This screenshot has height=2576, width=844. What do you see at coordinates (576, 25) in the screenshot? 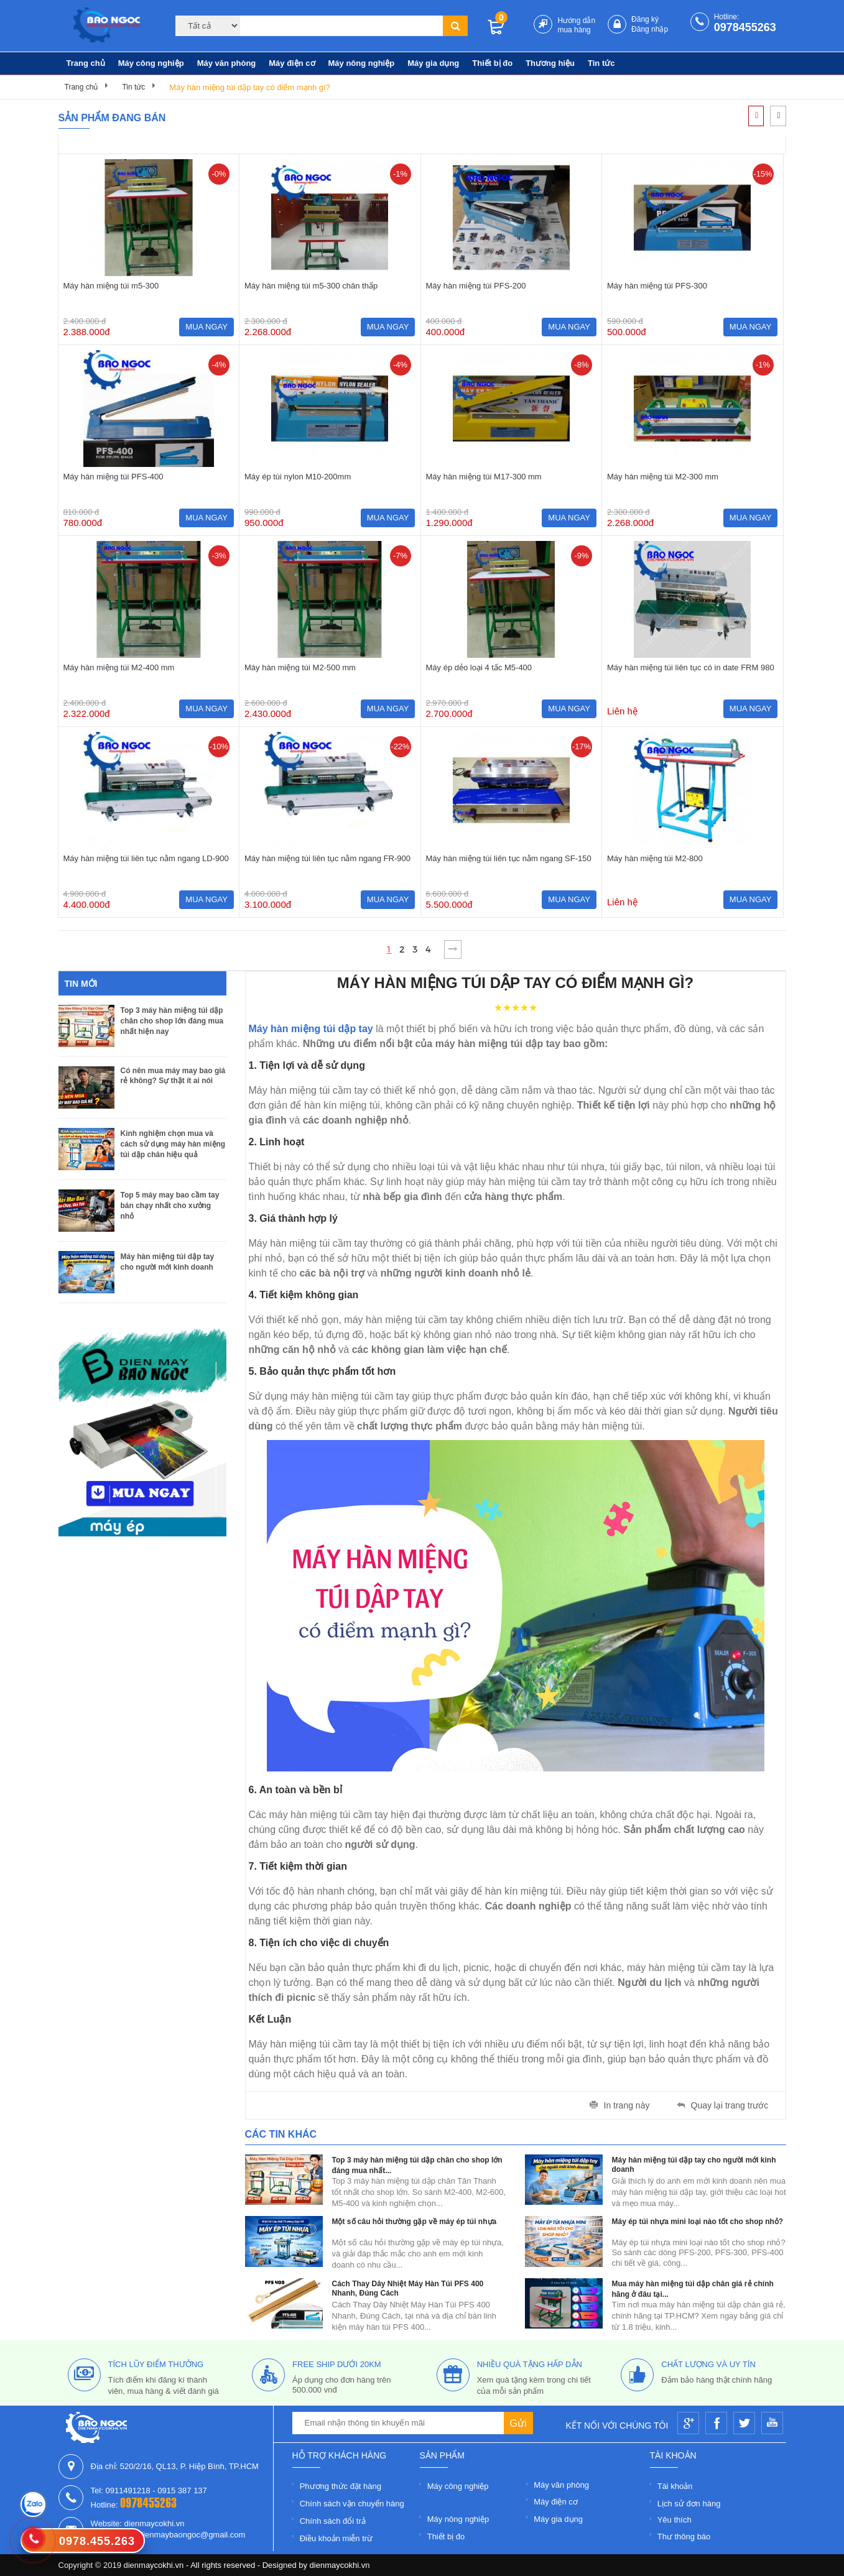
I see `Hướng dẫn mua hàng` at bounding box center [576, 25].